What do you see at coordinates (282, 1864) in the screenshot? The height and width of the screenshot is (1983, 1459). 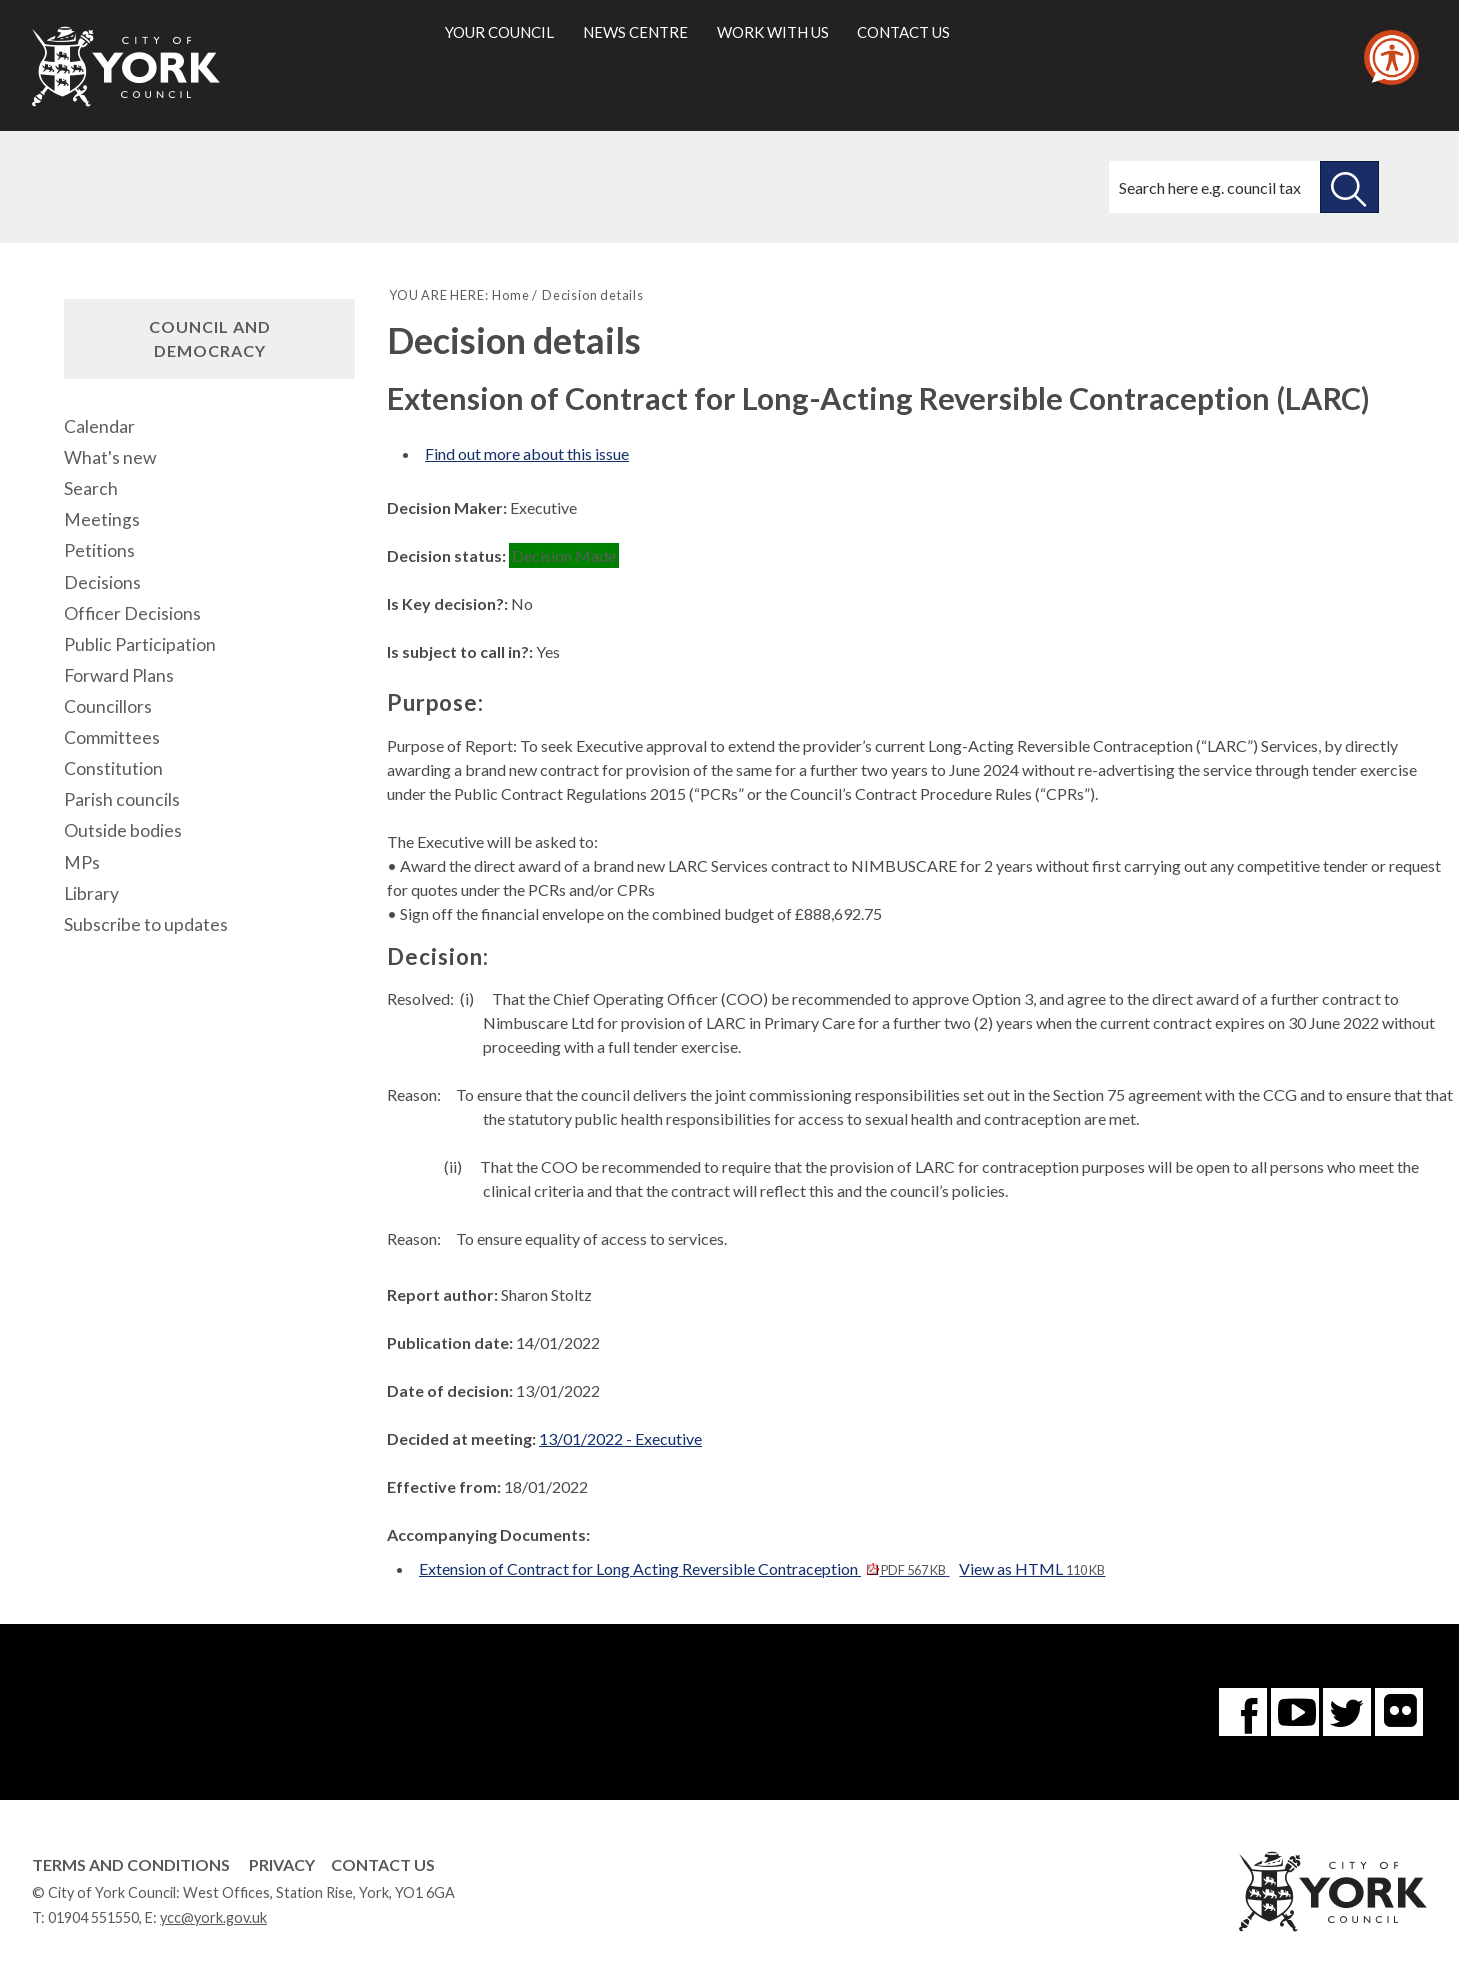 I see `Privacy` at bounding box center [282, 1864].